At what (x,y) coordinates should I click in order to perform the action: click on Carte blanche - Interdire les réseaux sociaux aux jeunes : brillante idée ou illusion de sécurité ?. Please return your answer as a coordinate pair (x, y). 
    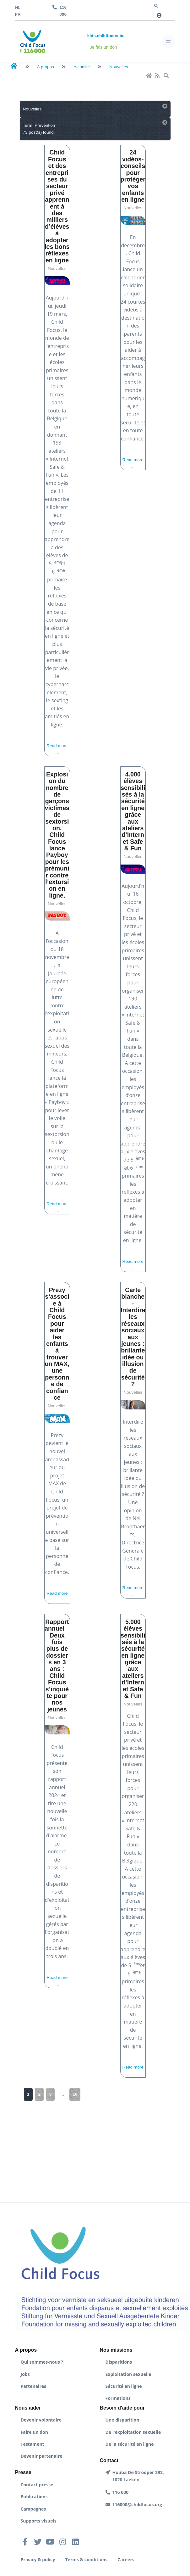
    Looking at the image, I should click on (133, 1336).